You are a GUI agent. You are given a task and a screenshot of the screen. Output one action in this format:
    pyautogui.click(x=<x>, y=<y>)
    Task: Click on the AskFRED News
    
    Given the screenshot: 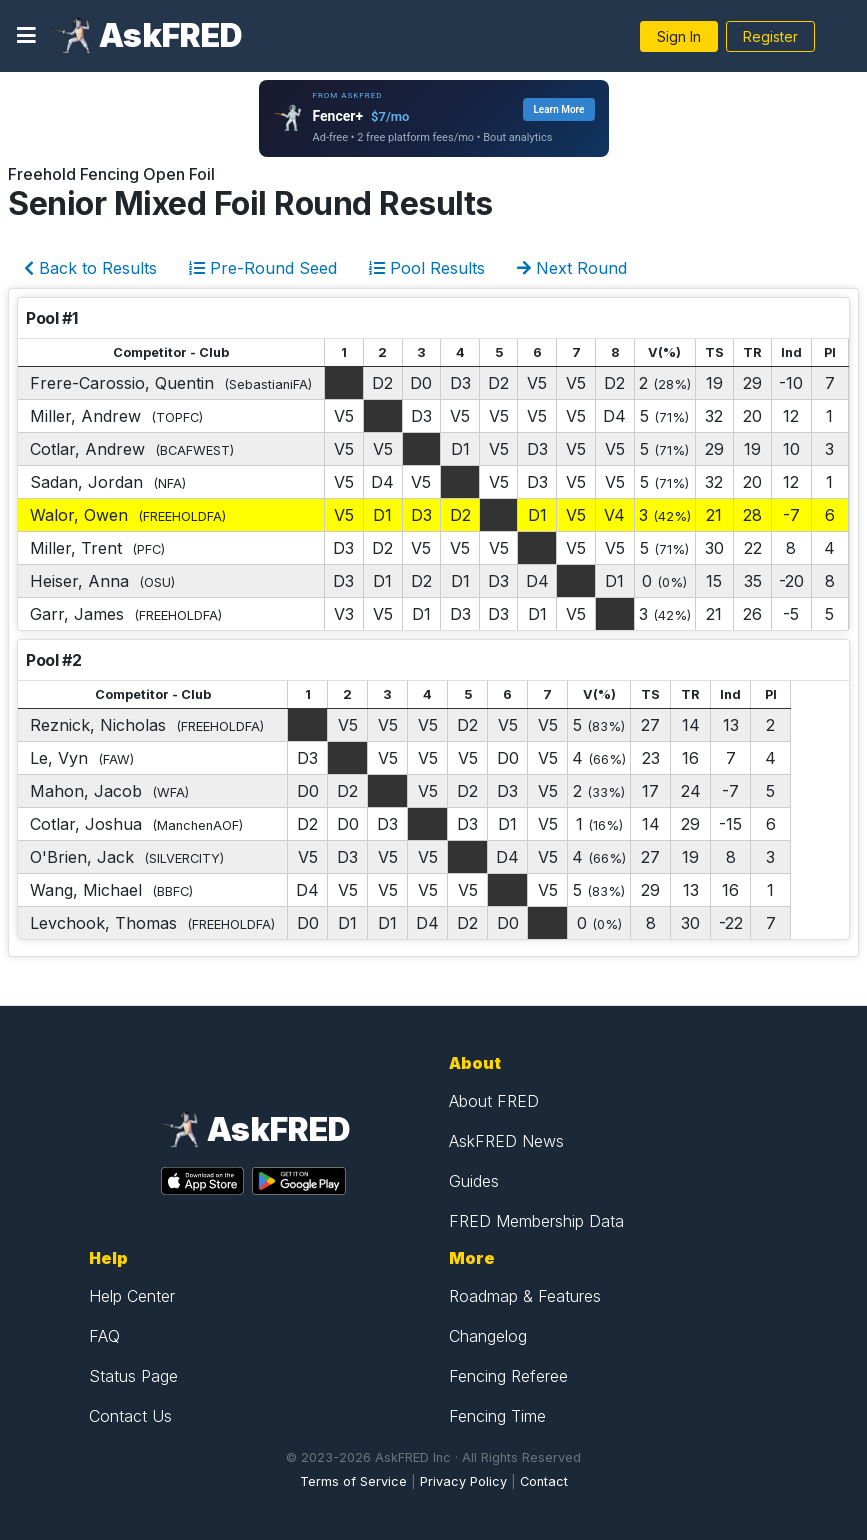 What is the action you would take?
    pyautogui.click(x=506, y=1141)
    